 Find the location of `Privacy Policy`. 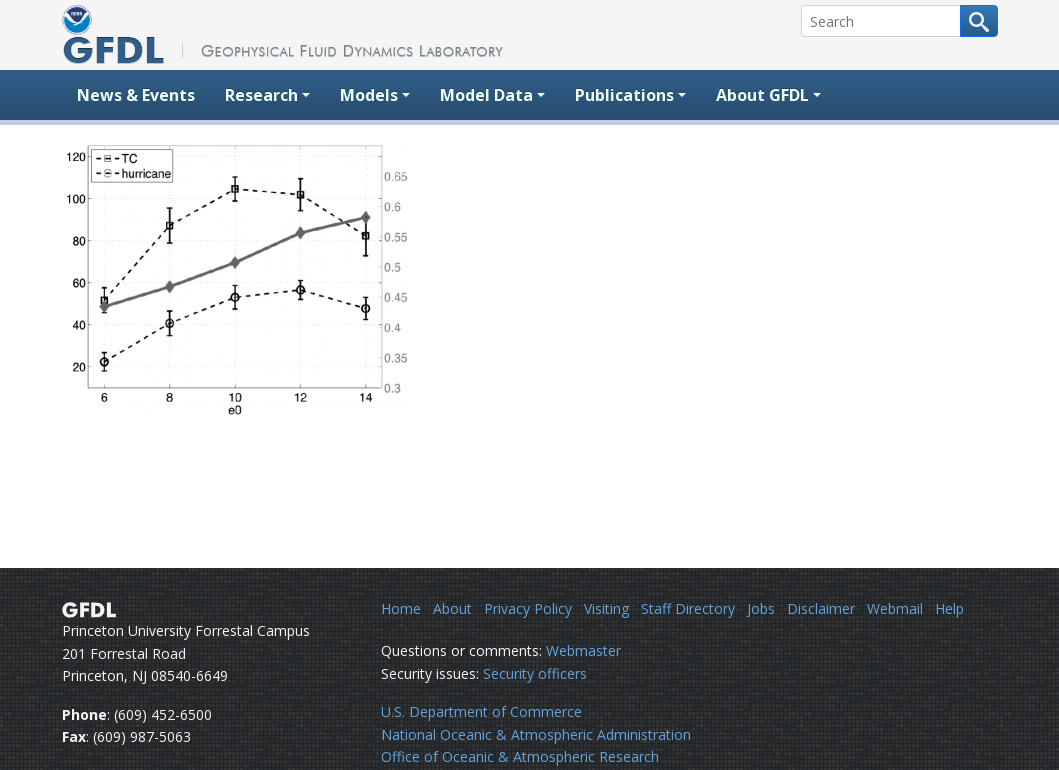

Privacy Policy is located at coordinates (528, 608).